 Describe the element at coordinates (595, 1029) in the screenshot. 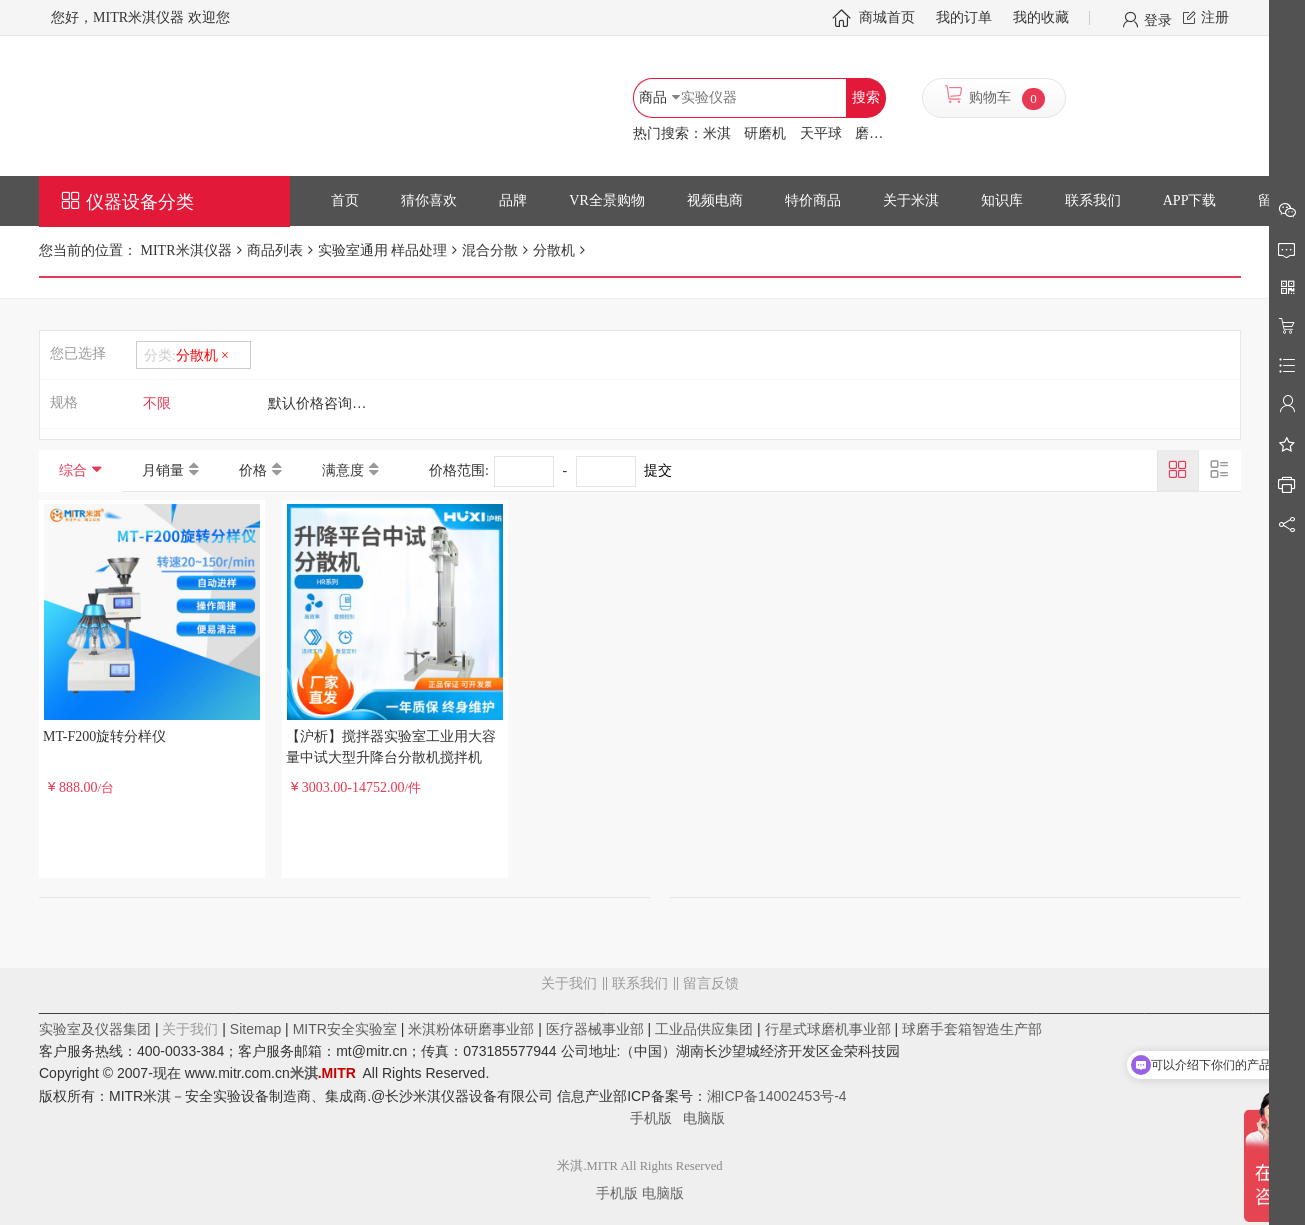

I see `医疗器械事业部` at that location.